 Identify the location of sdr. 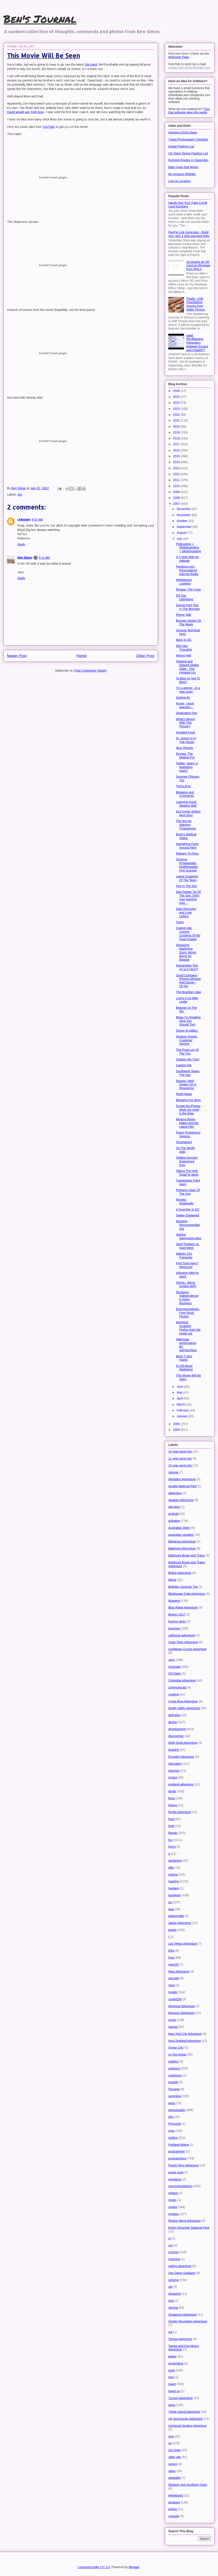
(170, 2286).